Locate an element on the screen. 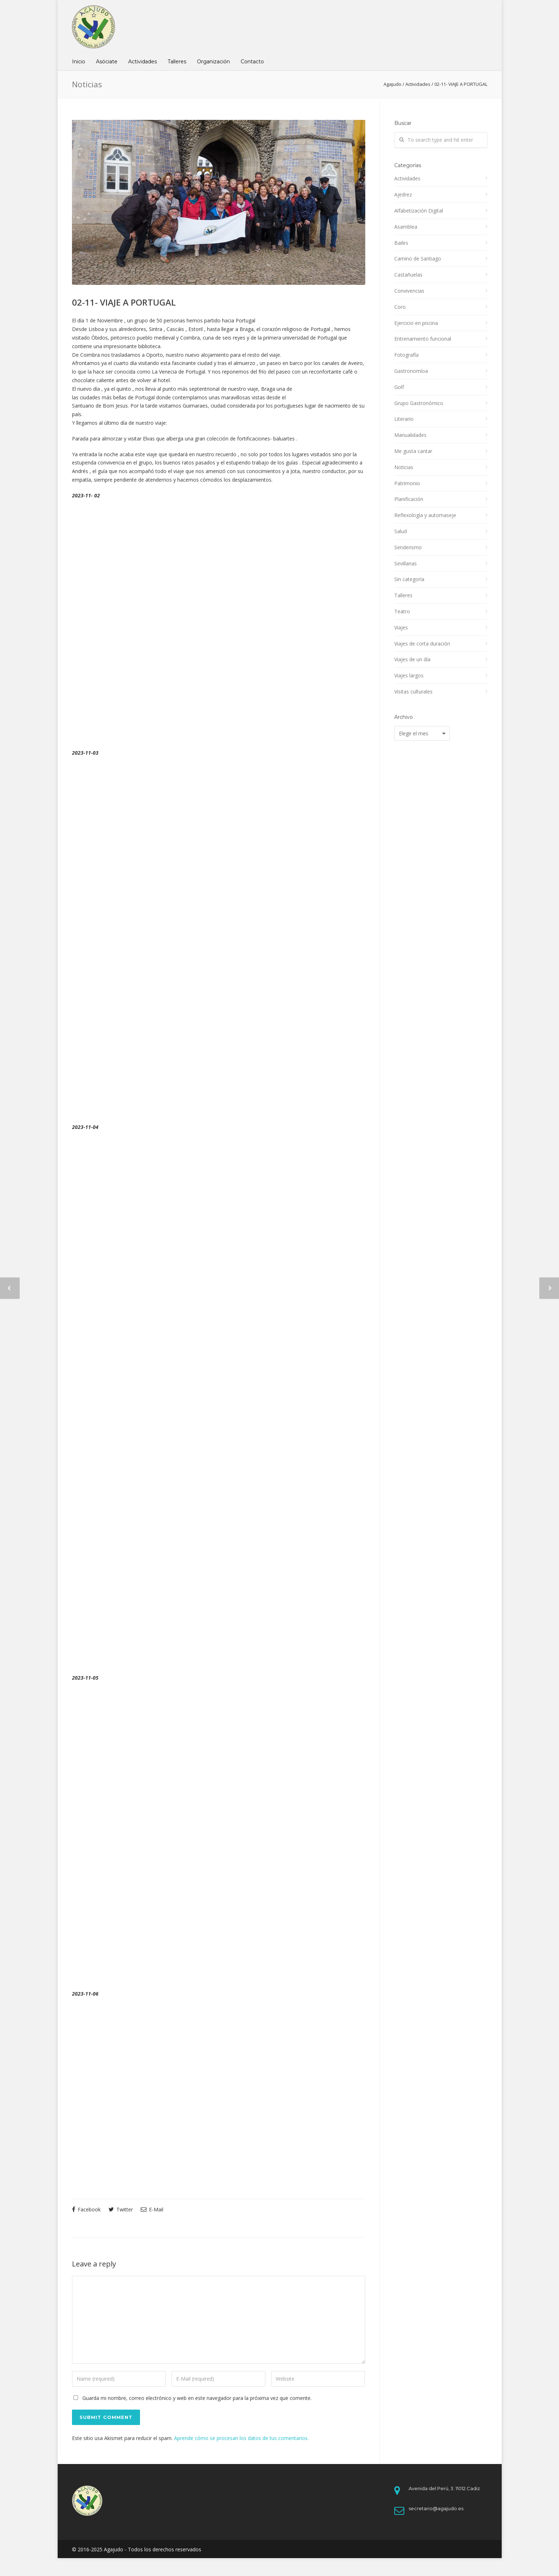 This screenshot has width=559, height=2576. Viajes de un día is located at coordinates (412, 659).